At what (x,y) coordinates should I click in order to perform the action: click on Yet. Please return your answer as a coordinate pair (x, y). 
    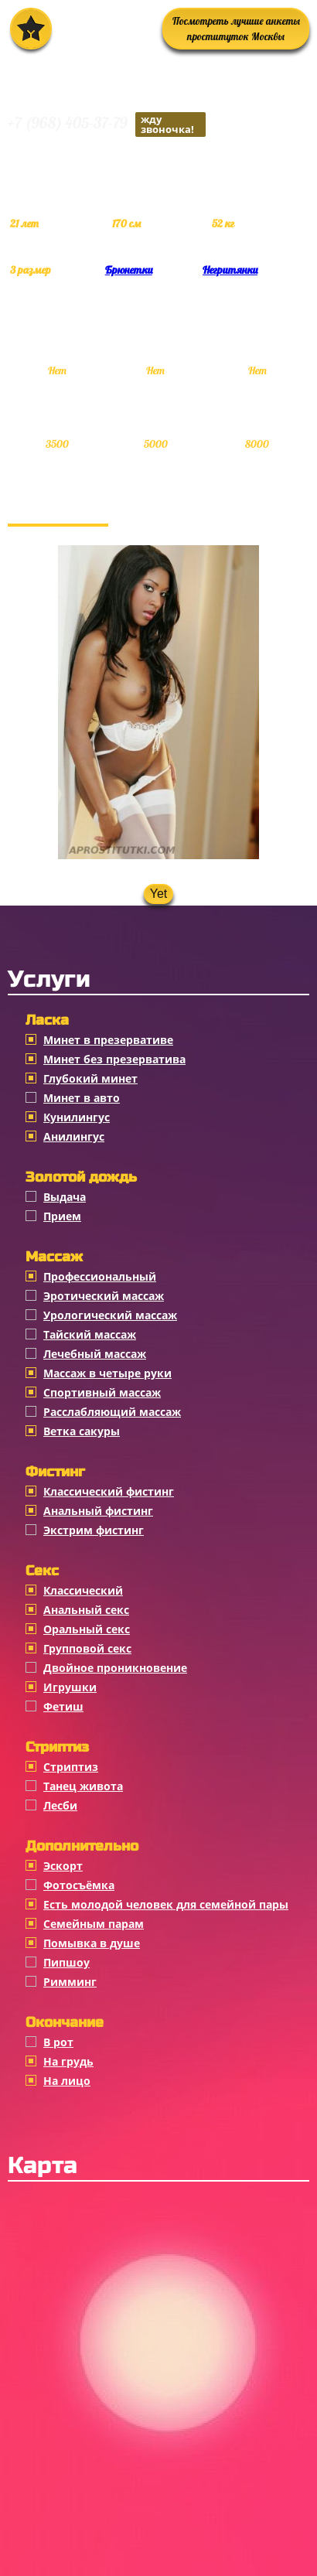
    Looking at the image, I should click on (159, 893).